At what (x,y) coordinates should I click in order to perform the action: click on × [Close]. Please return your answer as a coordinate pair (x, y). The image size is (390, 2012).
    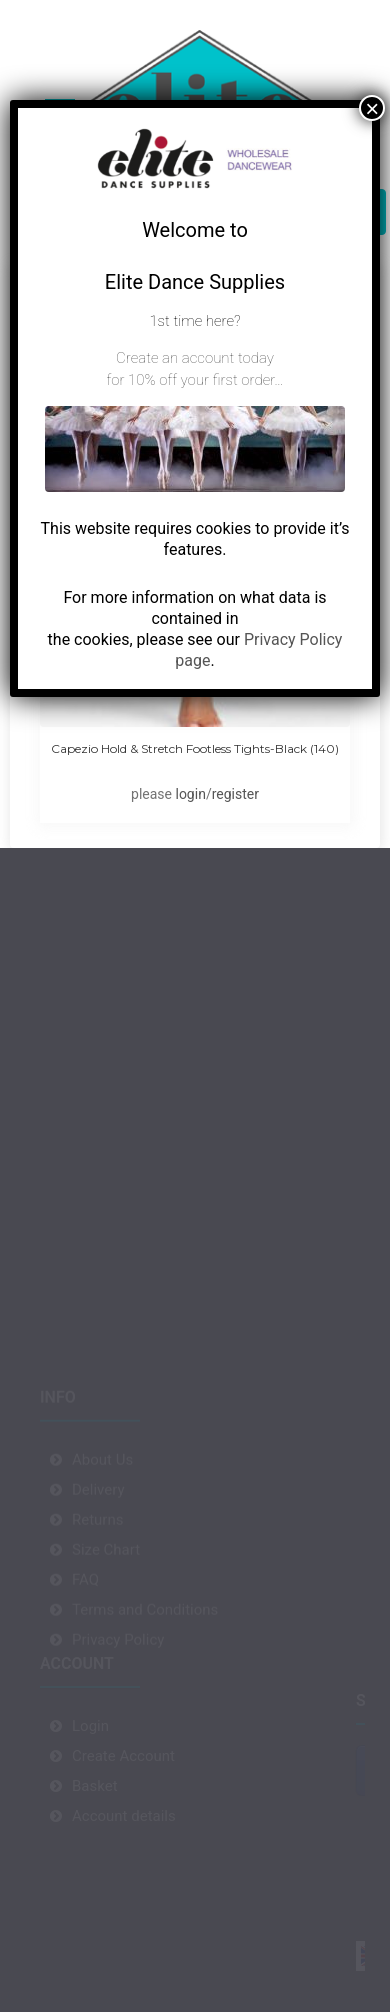
    Looking at the image, I should click on (372, 108).